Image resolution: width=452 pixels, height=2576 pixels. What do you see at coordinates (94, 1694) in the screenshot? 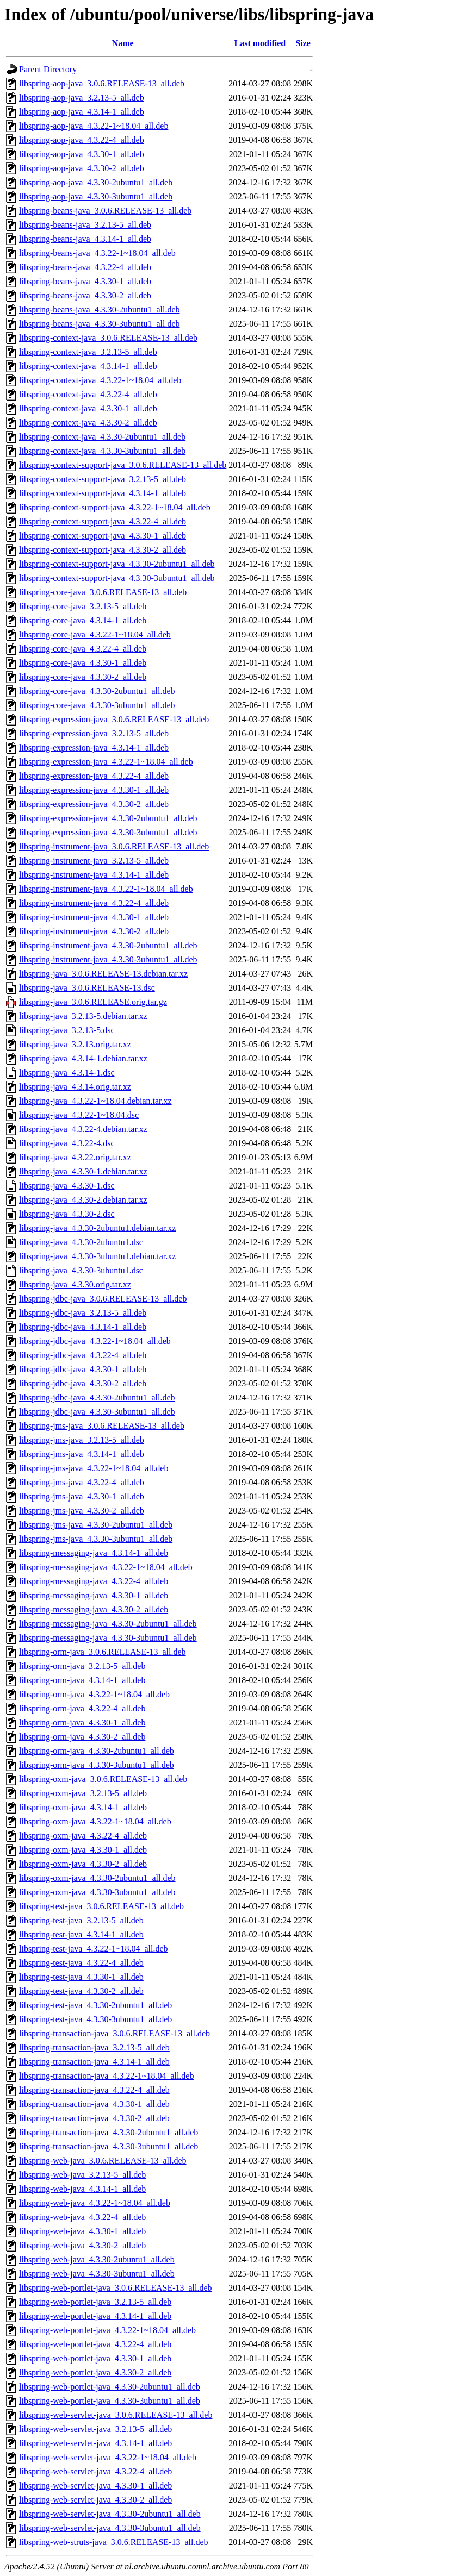
I see `libspring-orm-java_4.3.22-1~18.04_all.deb` at bounding box center [94, 1694].